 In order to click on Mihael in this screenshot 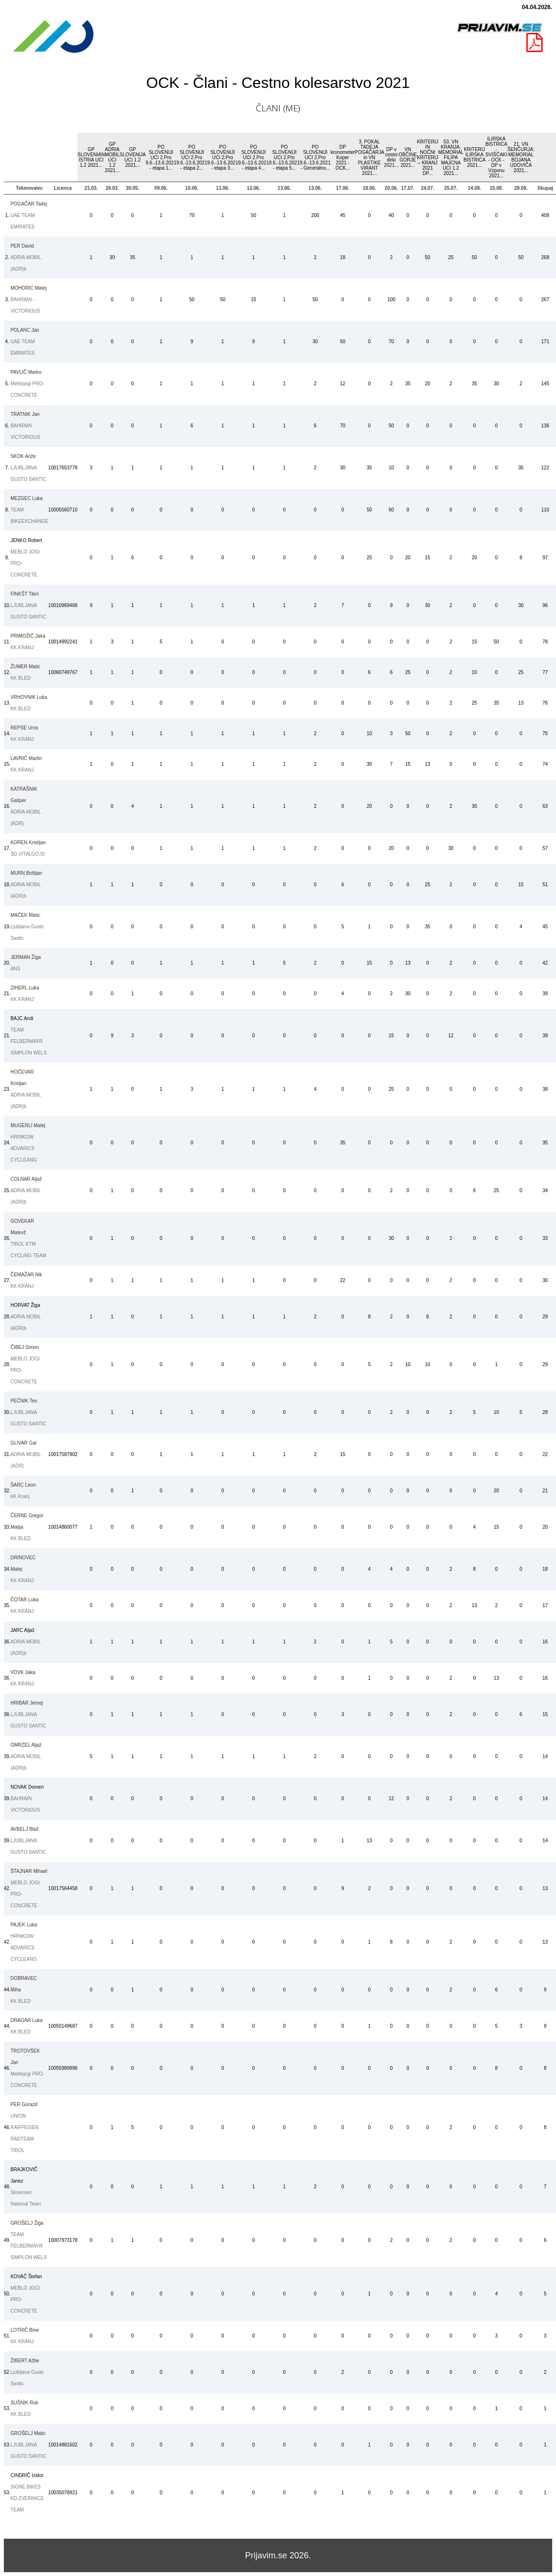, I will do `click(29, 1871)`.